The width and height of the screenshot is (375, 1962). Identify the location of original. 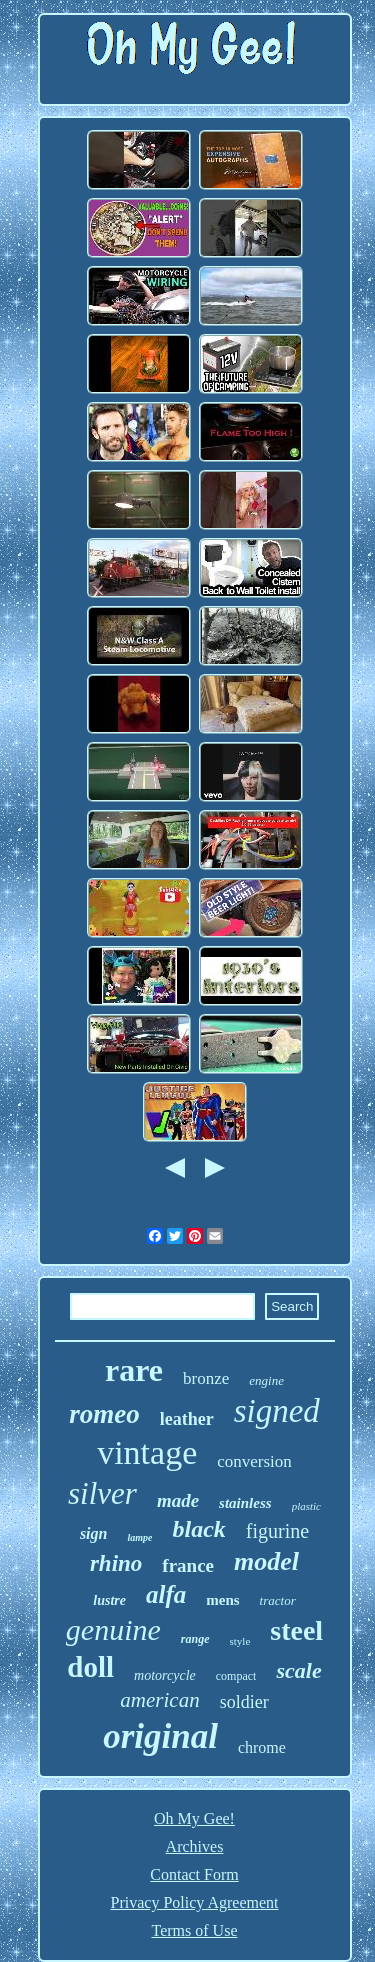
(160, 1736).